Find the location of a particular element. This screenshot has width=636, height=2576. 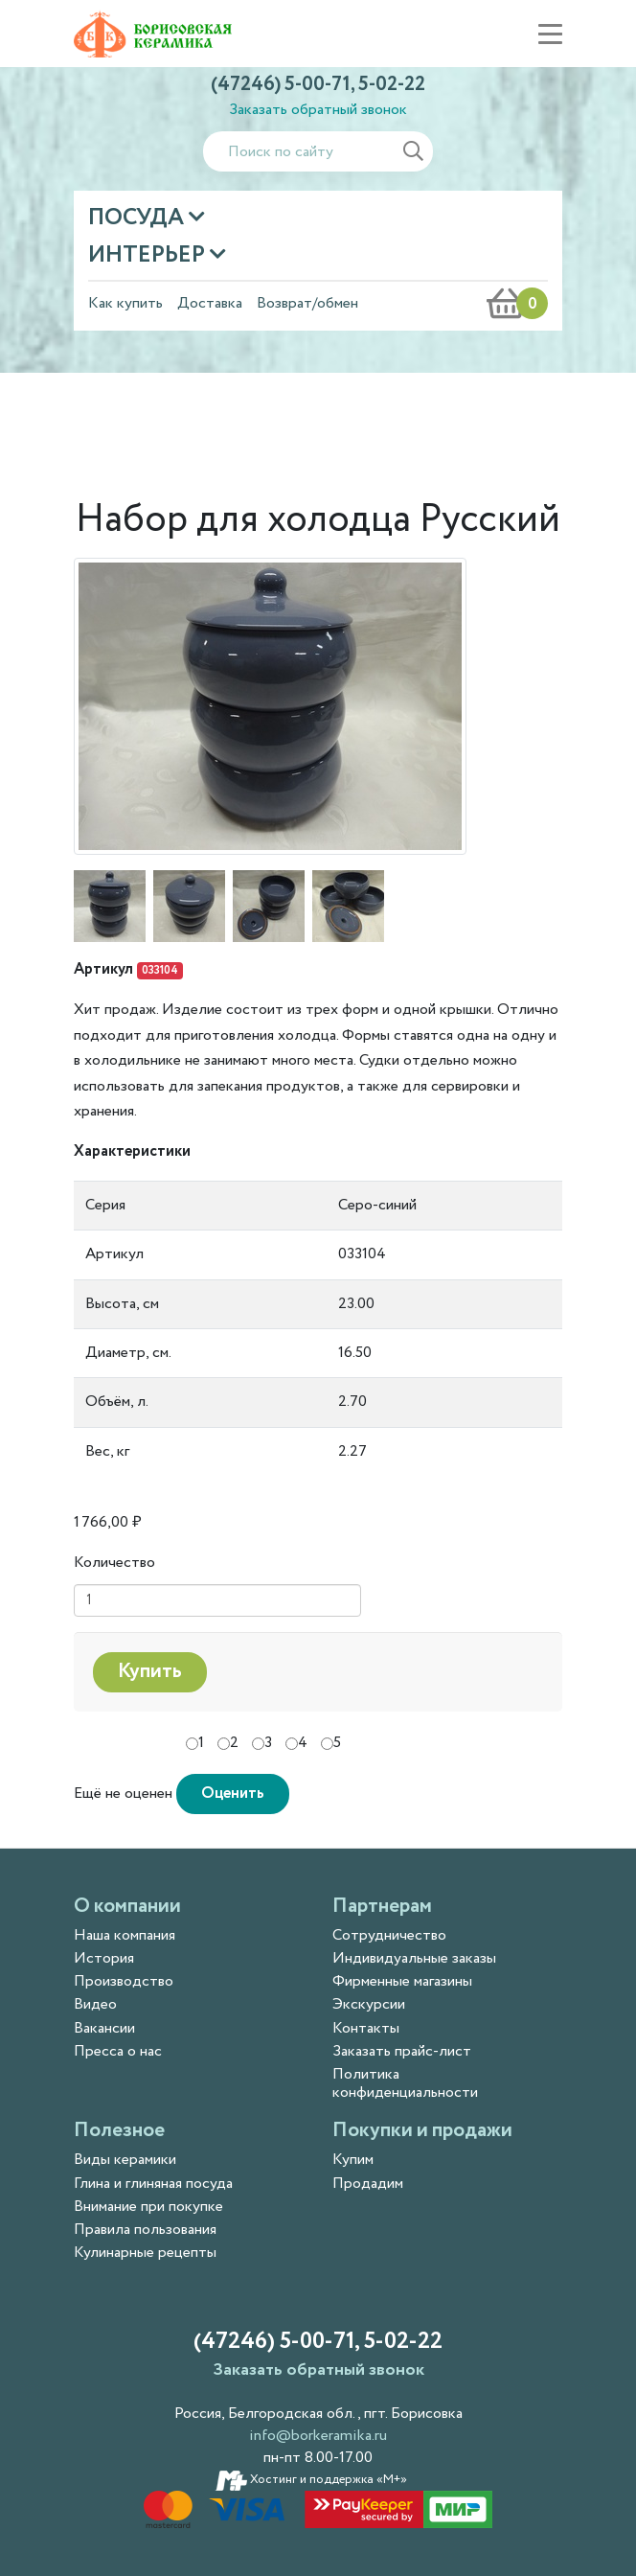

Виды керамики is located at coordinates (125, 2160).